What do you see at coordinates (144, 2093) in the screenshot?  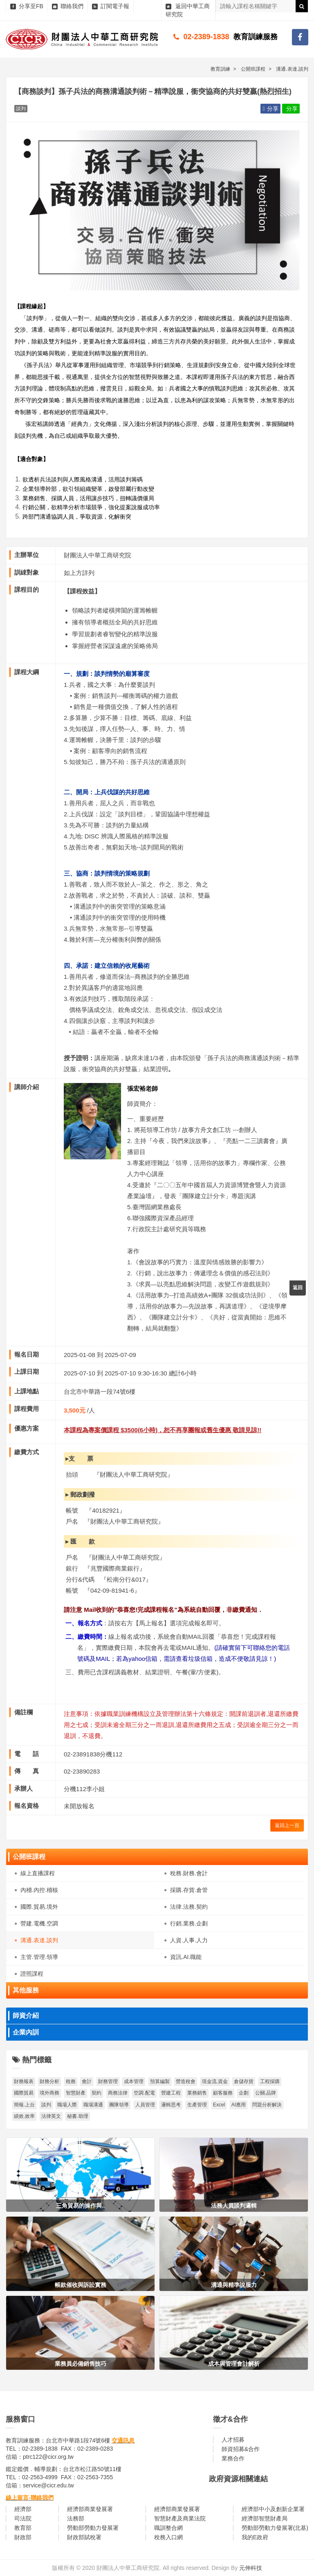 I see `空調.配電` at bounding box center [144, 2093].